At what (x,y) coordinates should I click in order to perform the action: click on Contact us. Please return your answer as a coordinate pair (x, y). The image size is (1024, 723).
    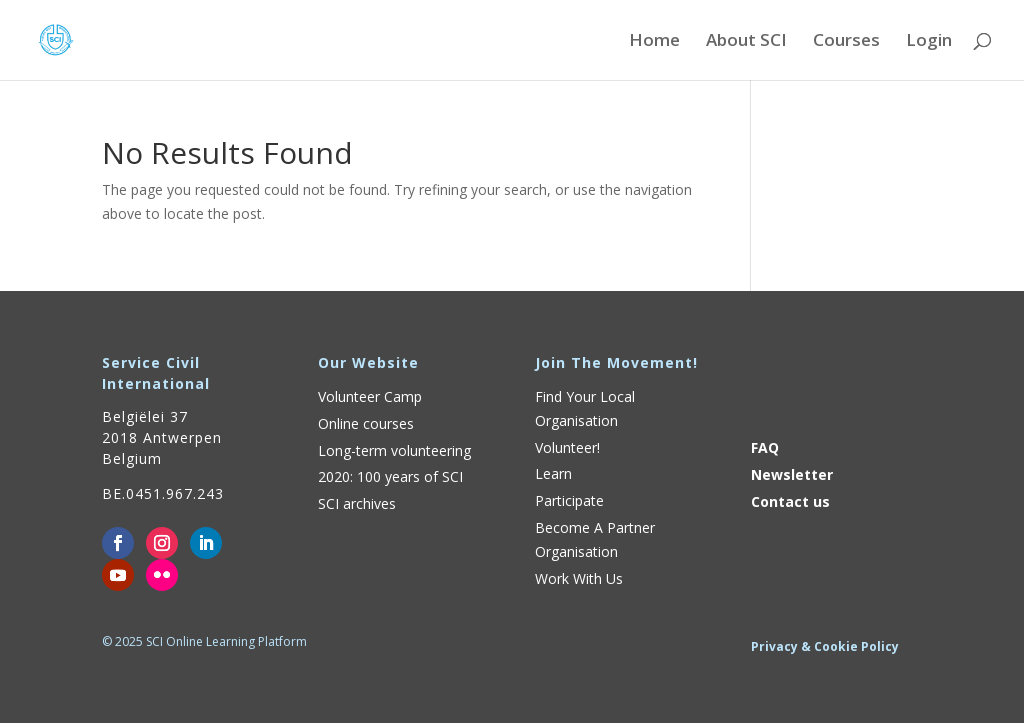
    Looking at the image, I should click on (790, 501).